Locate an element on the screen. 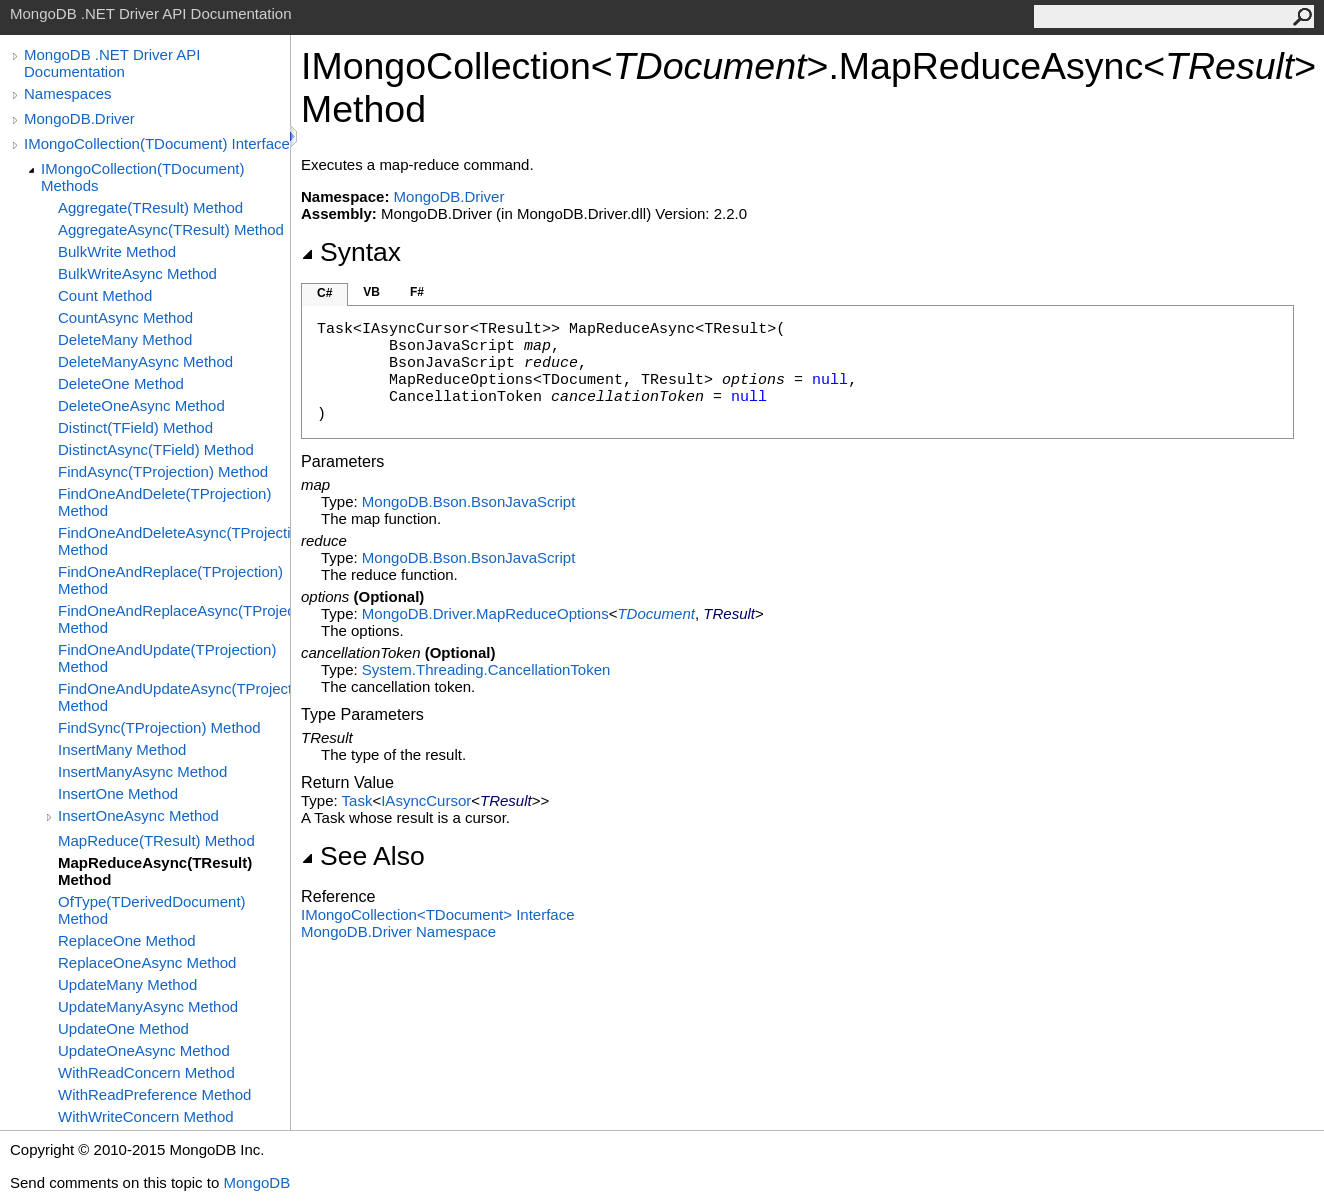 This screenshot has height=1201, width=1324. UpdateOne Method is located at coordinates (123, 1028).